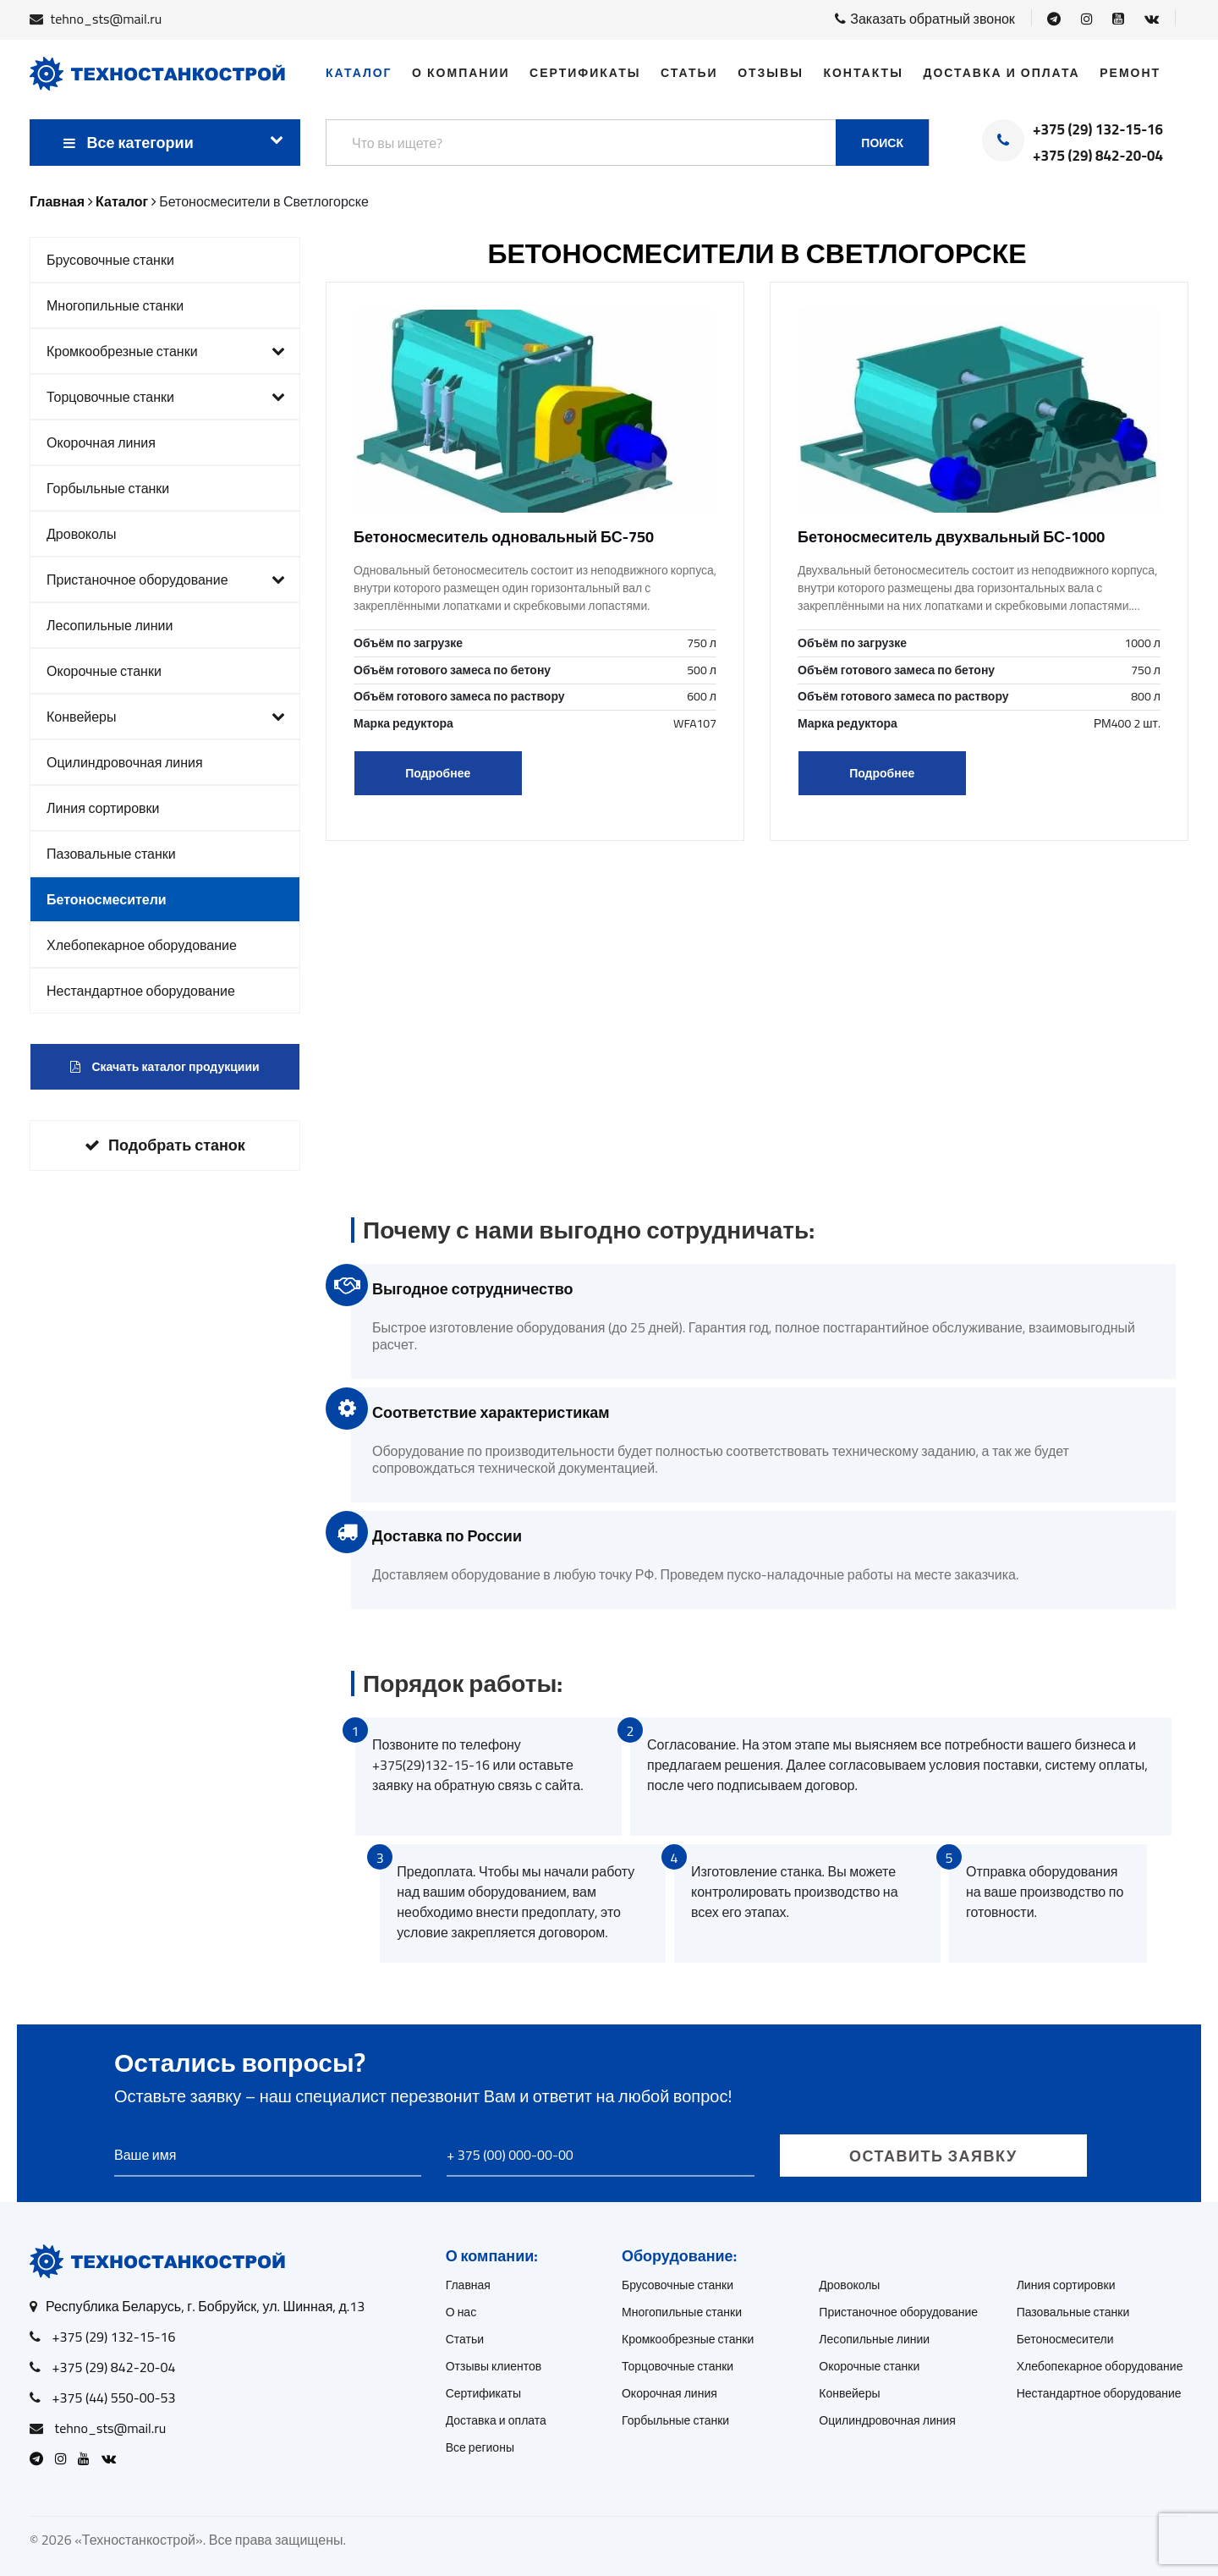  What do you see at coordinates (460, 73) in the screenshot?
I see `О компании` at bounding box center [460, 73].